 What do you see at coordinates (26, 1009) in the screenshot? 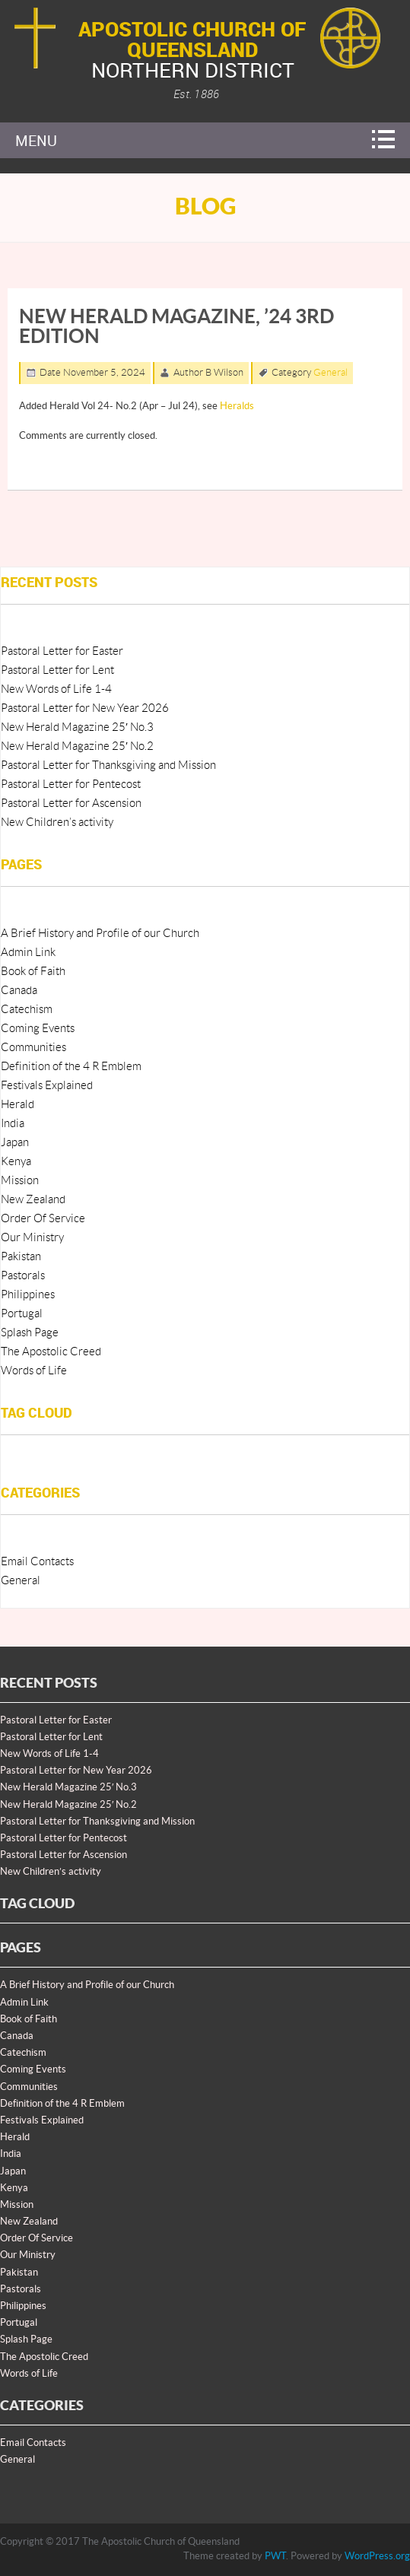
I see `Catechism` at bounding box center [26, 1009].